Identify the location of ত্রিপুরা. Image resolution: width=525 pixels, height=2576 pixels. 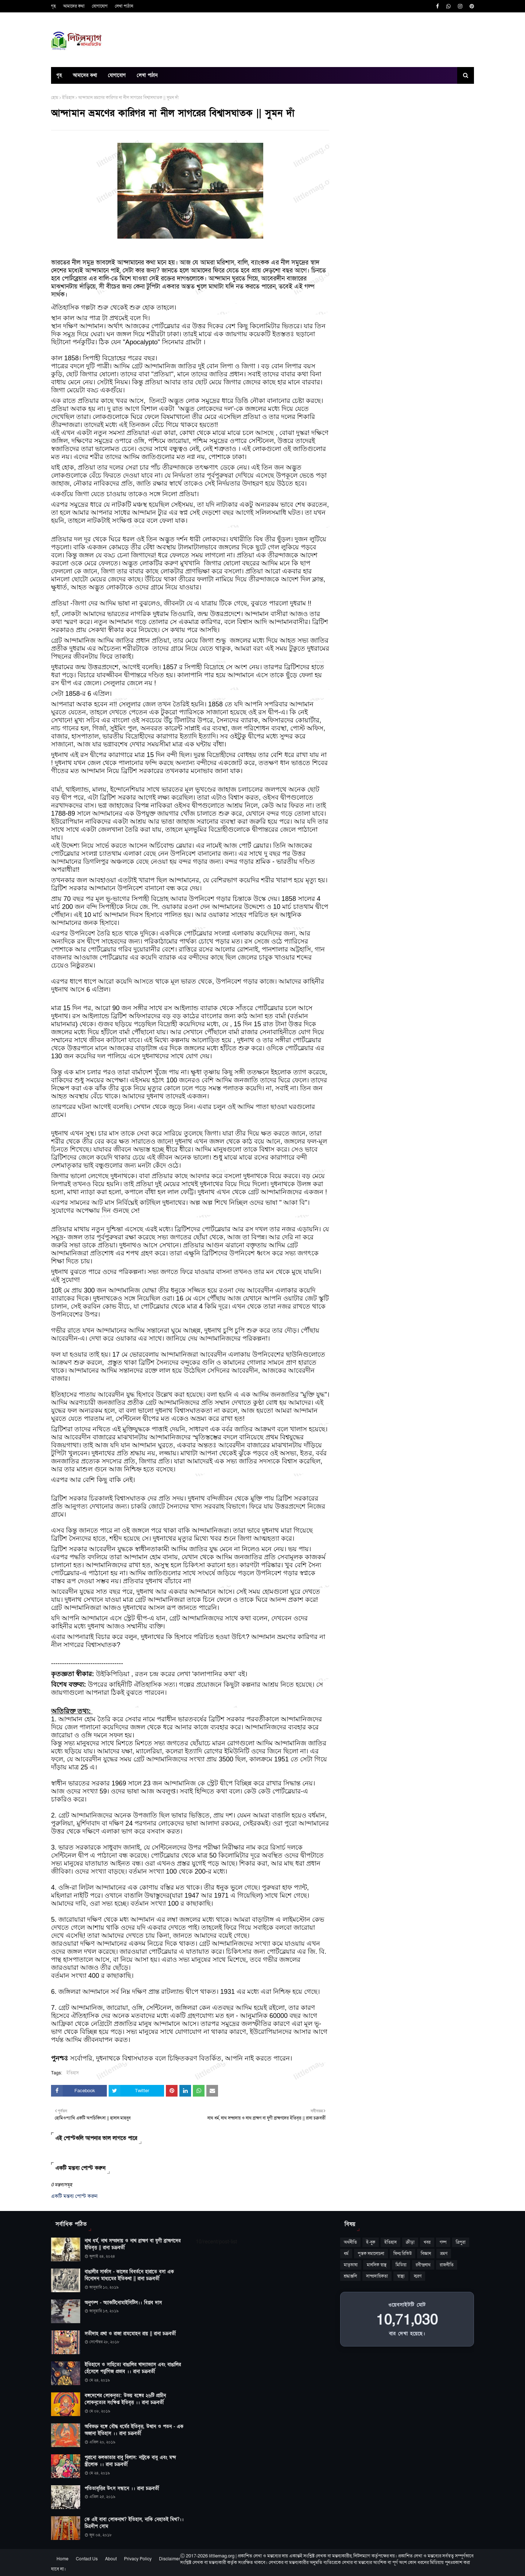
(461, 2242).